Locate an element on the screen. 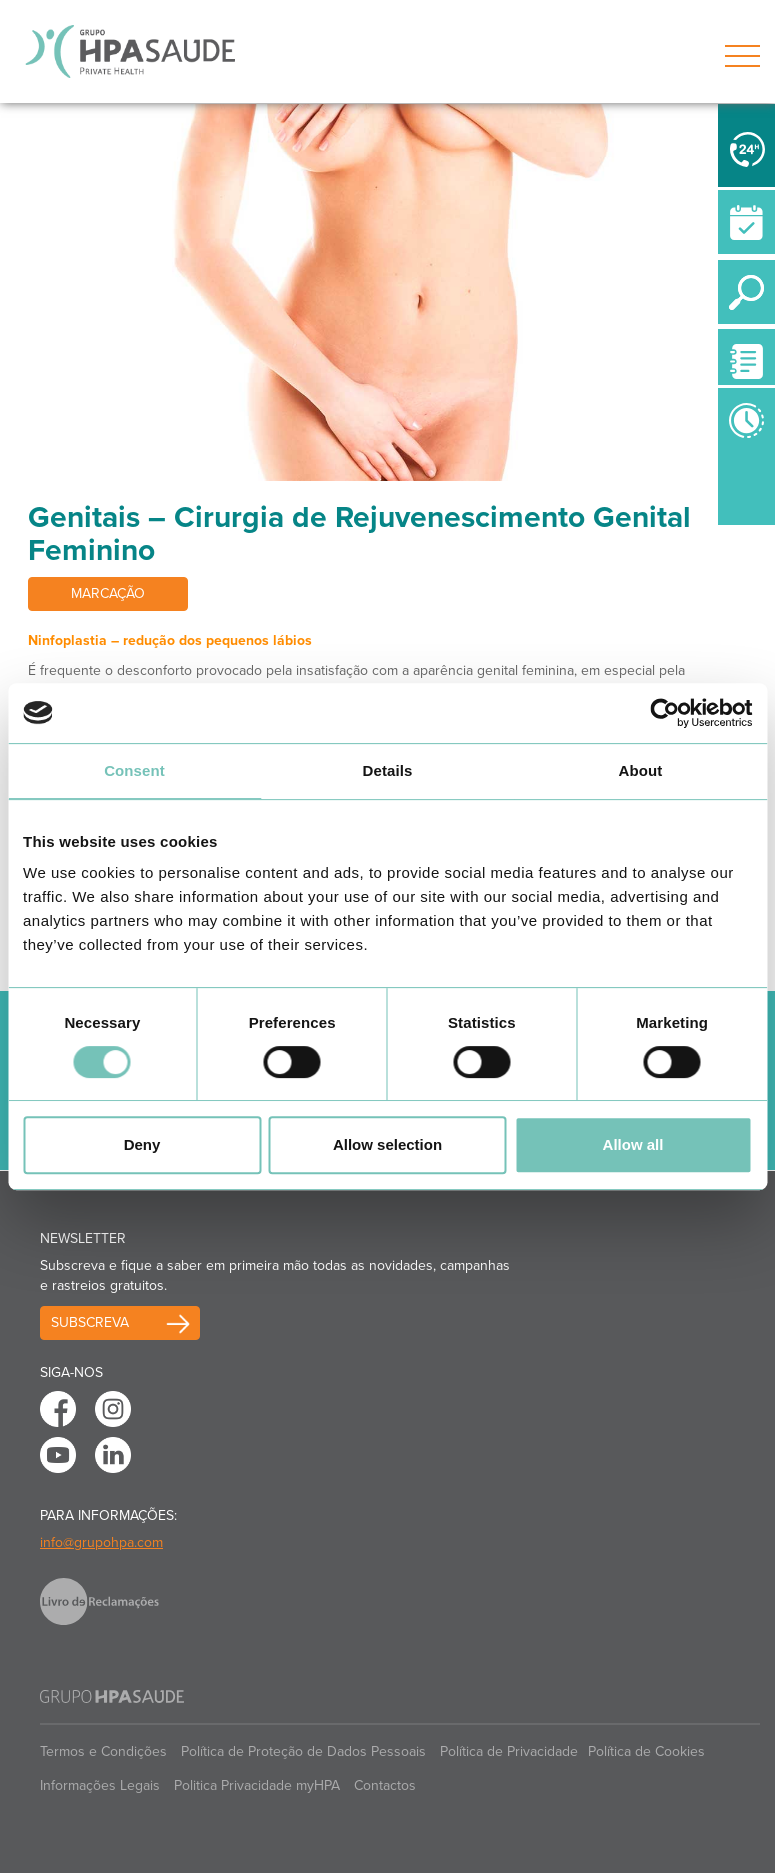 The width and height of the screenshot is (775, 1873). Marcação is located at coordinates (108, 593).